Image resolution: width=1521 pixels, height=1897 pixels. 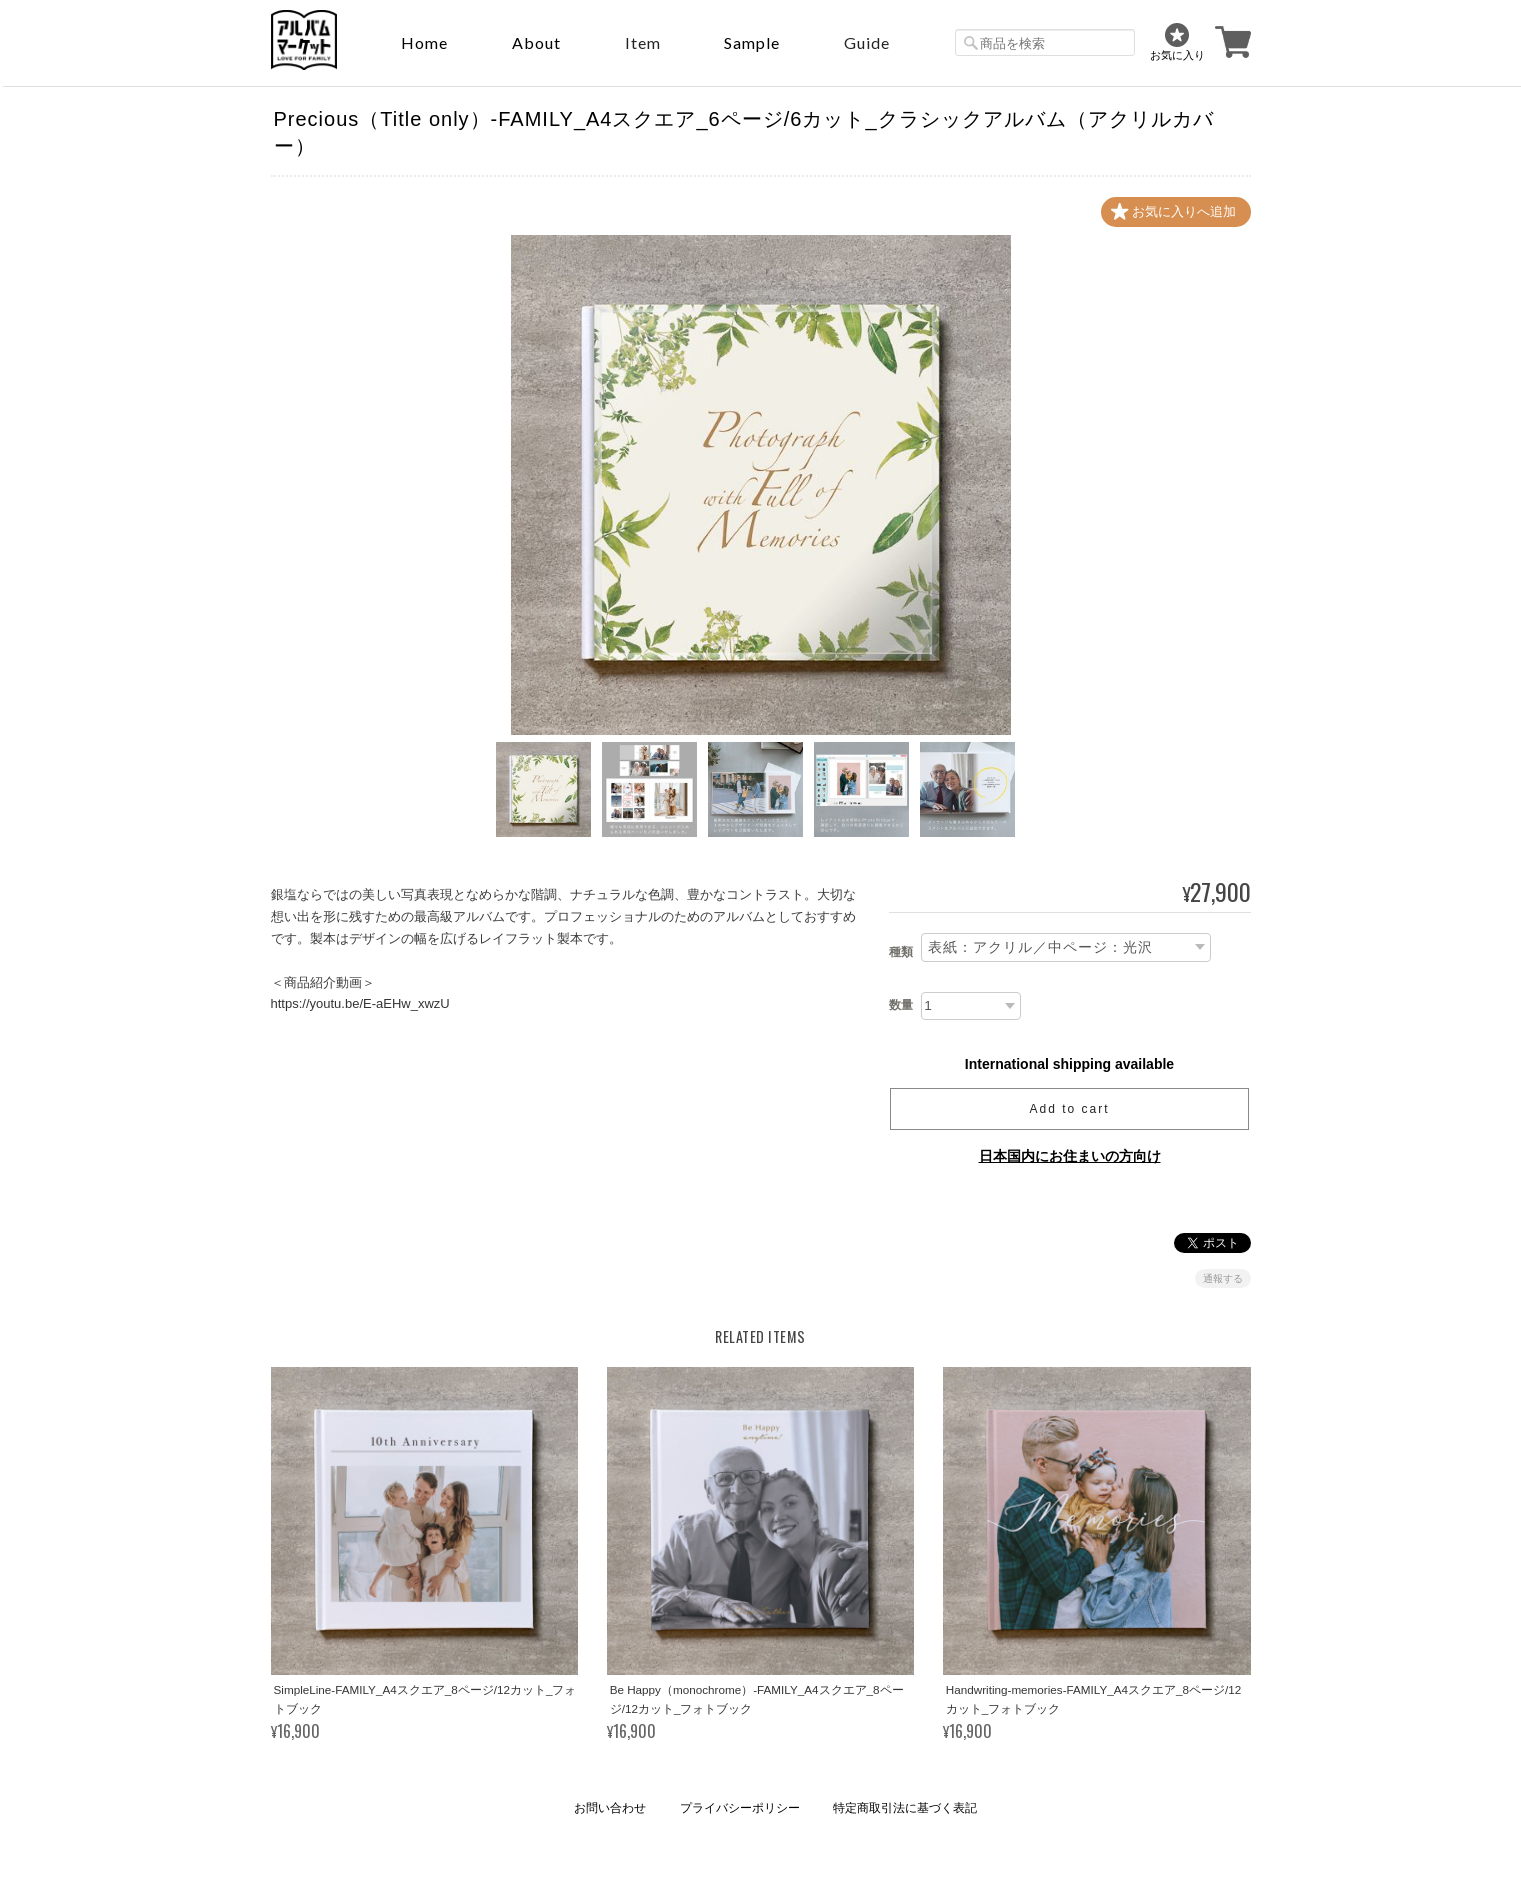 What do you see at coordinates (360, 1003) in the screenshot?
I see `https://youtu.be/E-aEHw_xwzU` at bounding box center [360, 1003].